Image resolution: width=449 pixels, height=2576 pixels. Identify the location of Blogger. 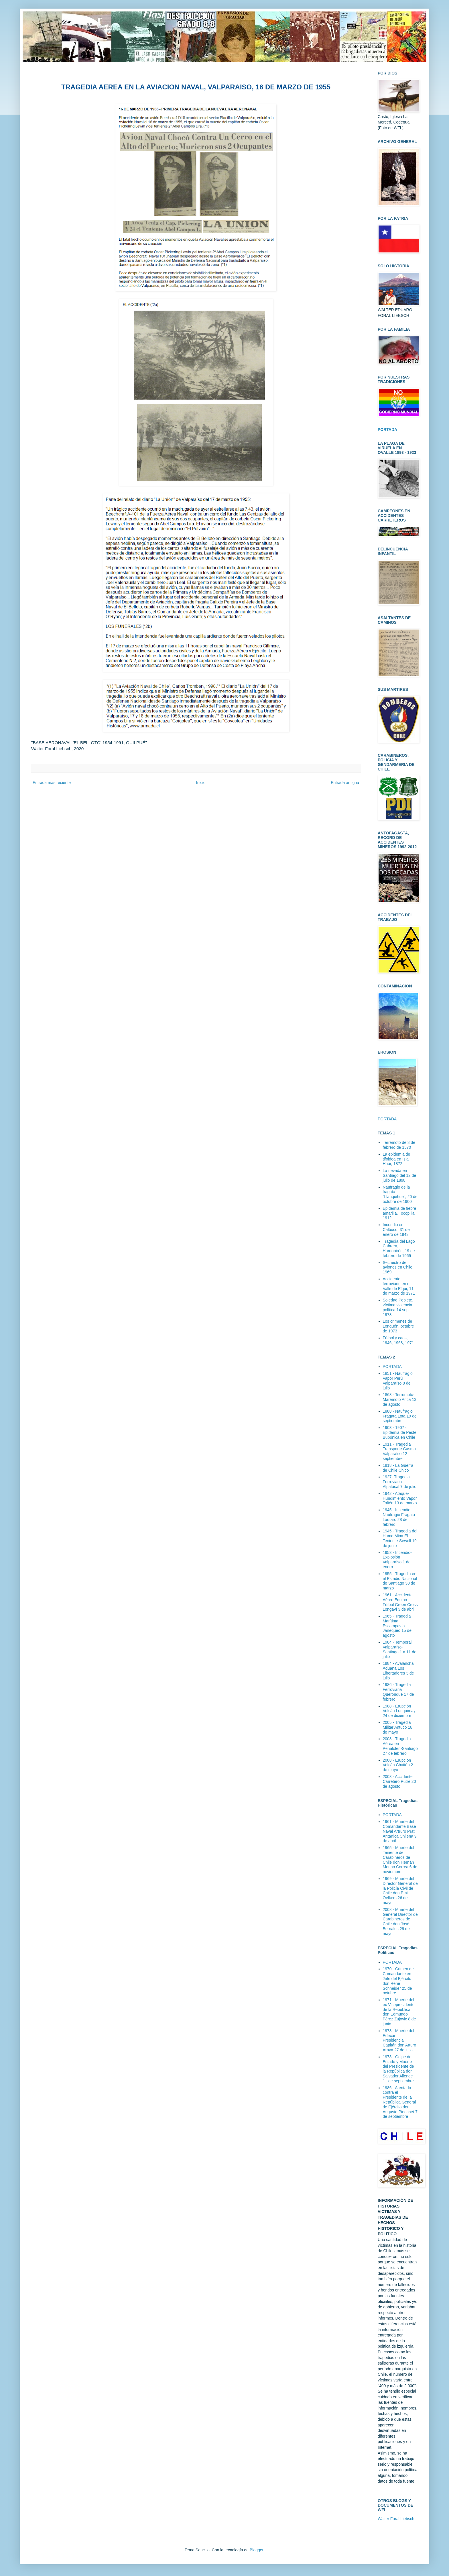
(256, 2550).